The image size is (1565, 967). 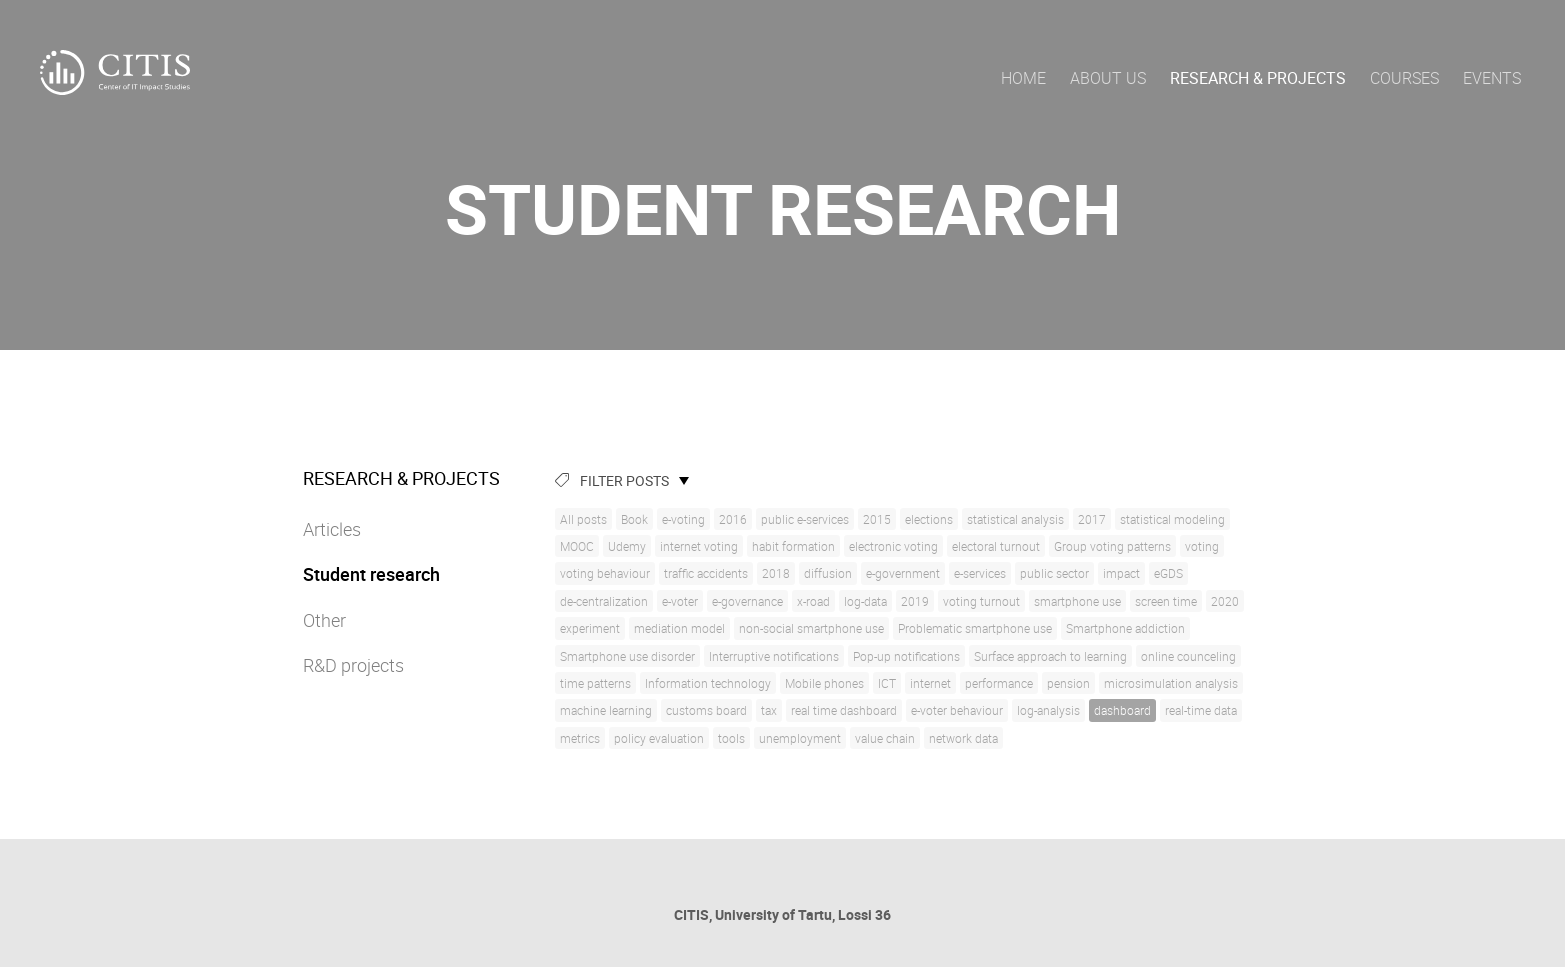 What do you see at coordinates (865, 601) in the screenshot?
I see `log-data` at bounding box center [865, 601].